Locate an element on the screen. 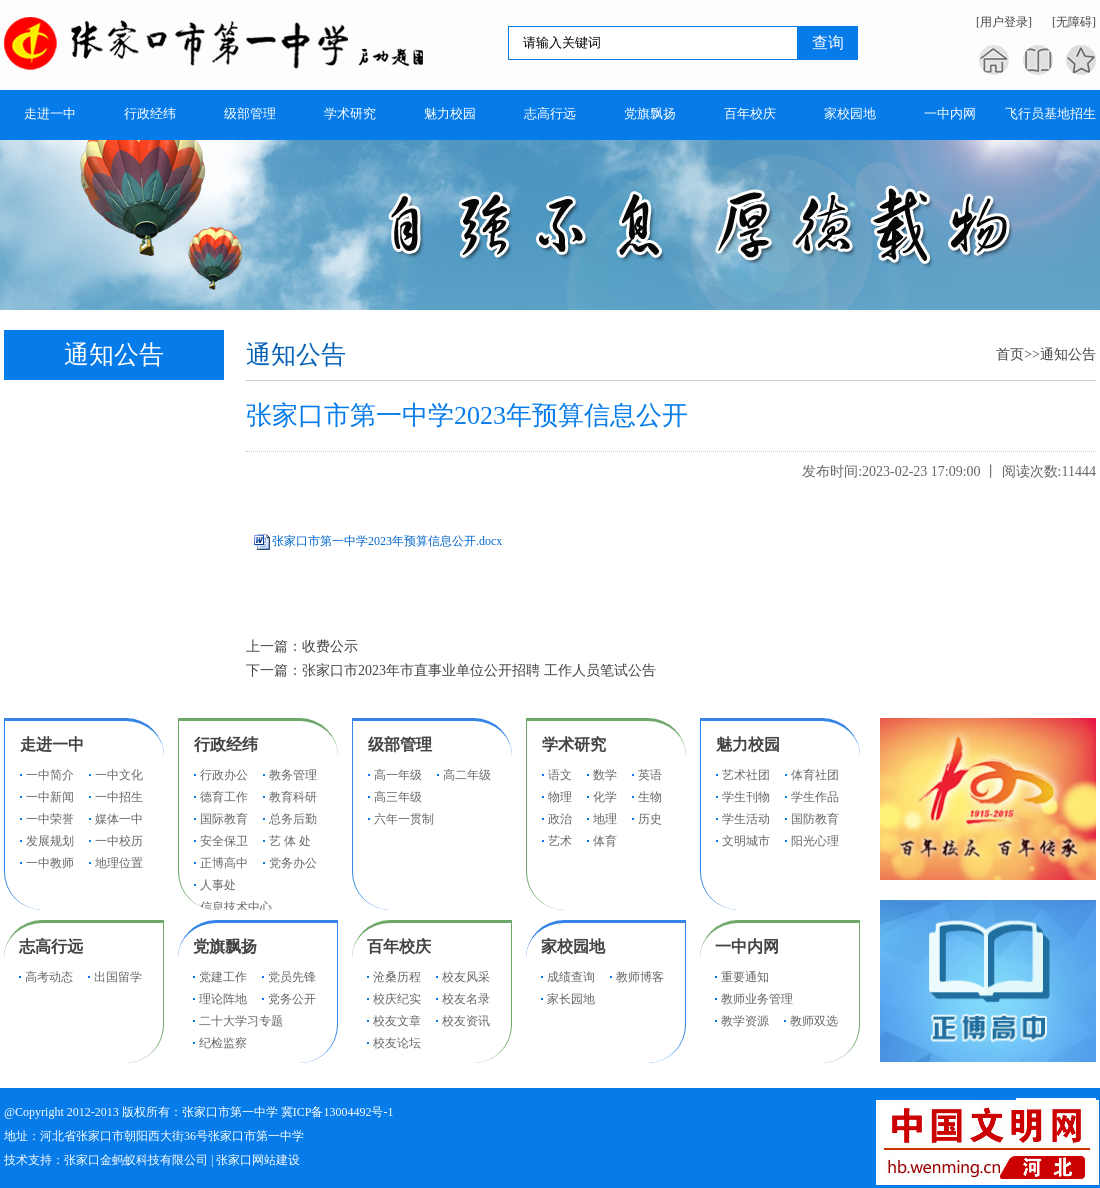  阳光心理 is located at coordinates (815, 841).